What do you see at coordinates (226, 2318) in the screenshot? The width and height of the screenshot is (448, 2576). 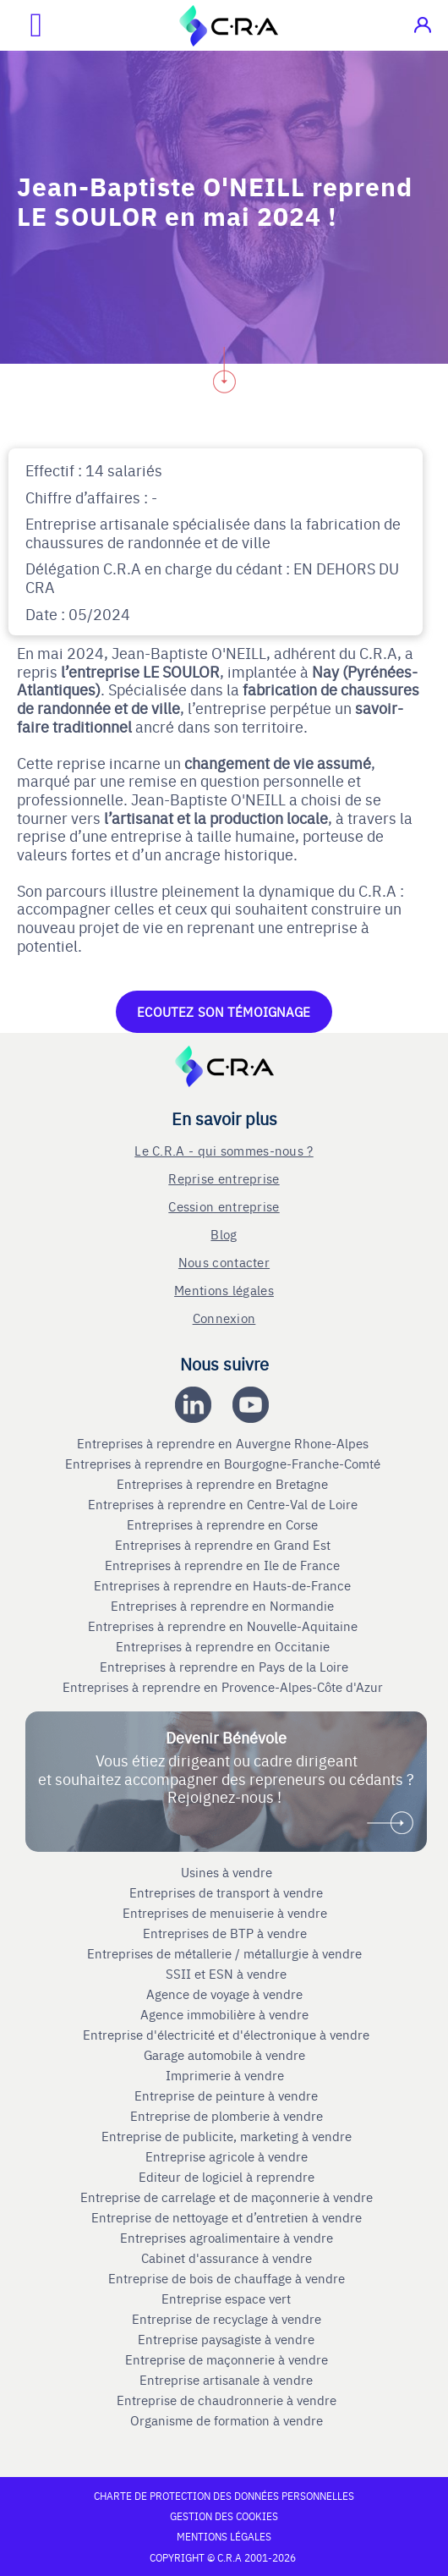 I see `Entreprise de recyclage à vendre` at bounding box center [226, 2318].